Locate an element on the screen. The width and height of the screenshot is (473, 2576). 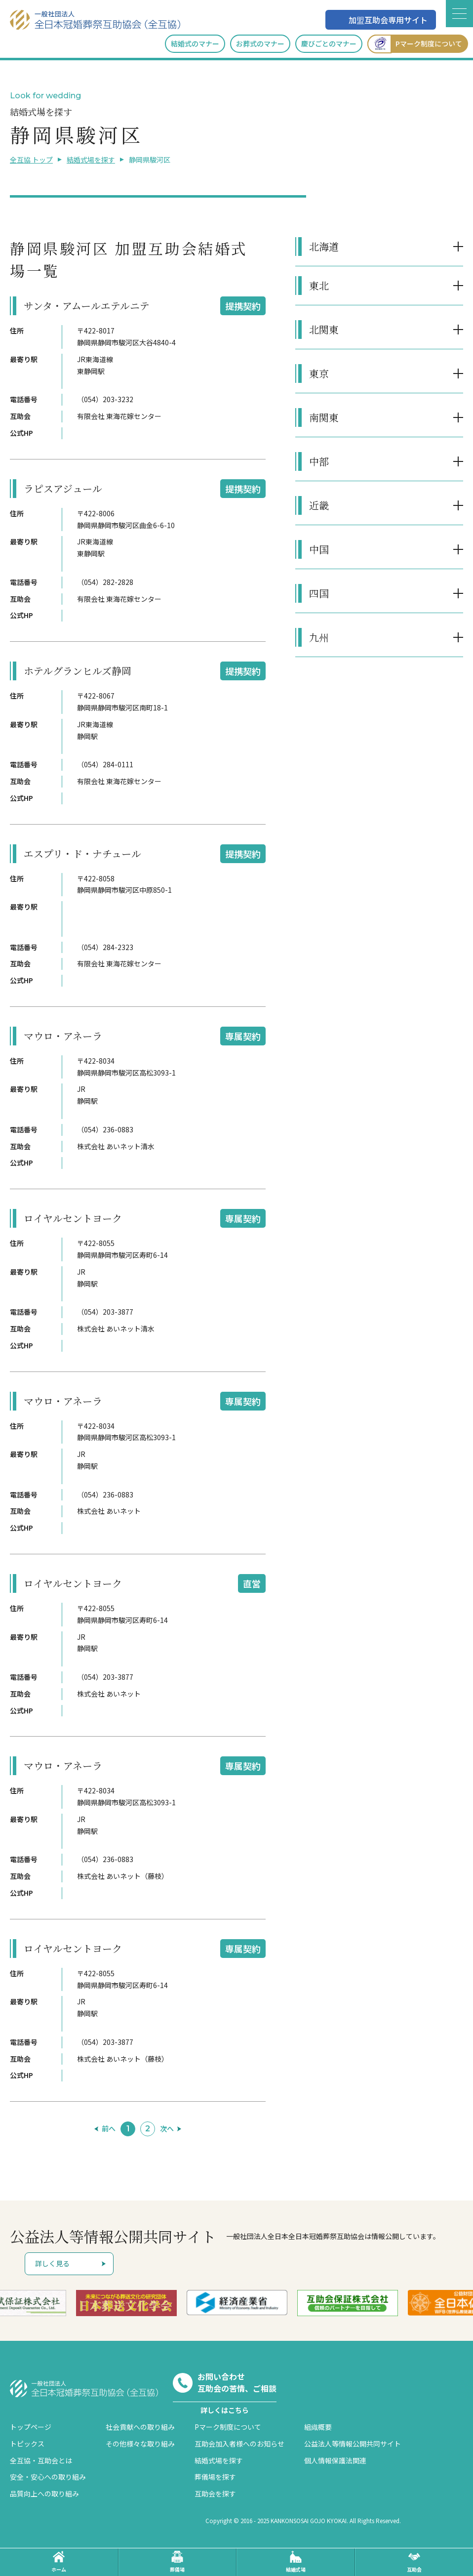
詳しく見る is located at coordinates (52, 2263).